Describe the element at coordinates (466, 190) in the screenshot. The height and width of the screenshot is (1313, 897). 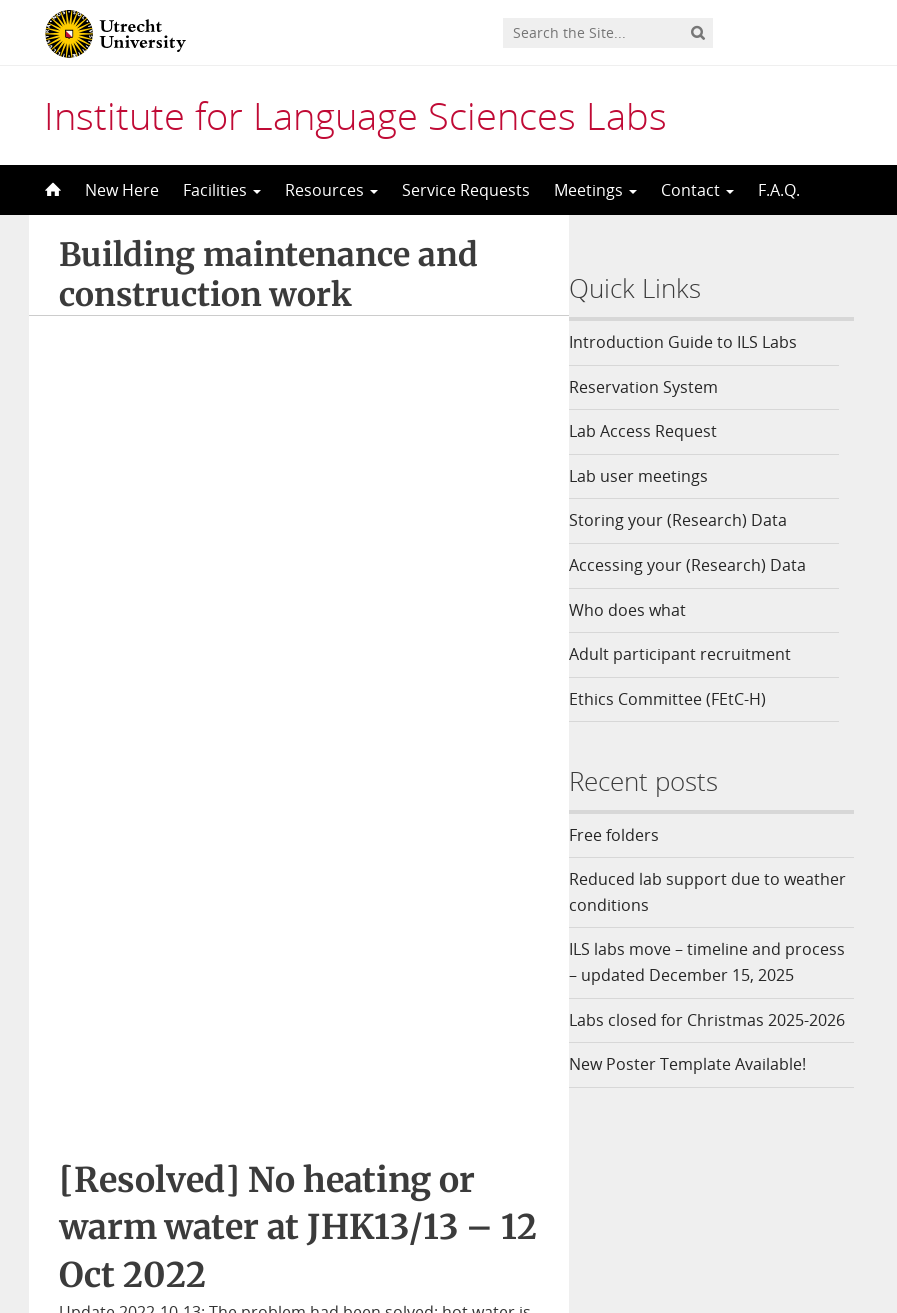
I see `Service Requests` at that location.